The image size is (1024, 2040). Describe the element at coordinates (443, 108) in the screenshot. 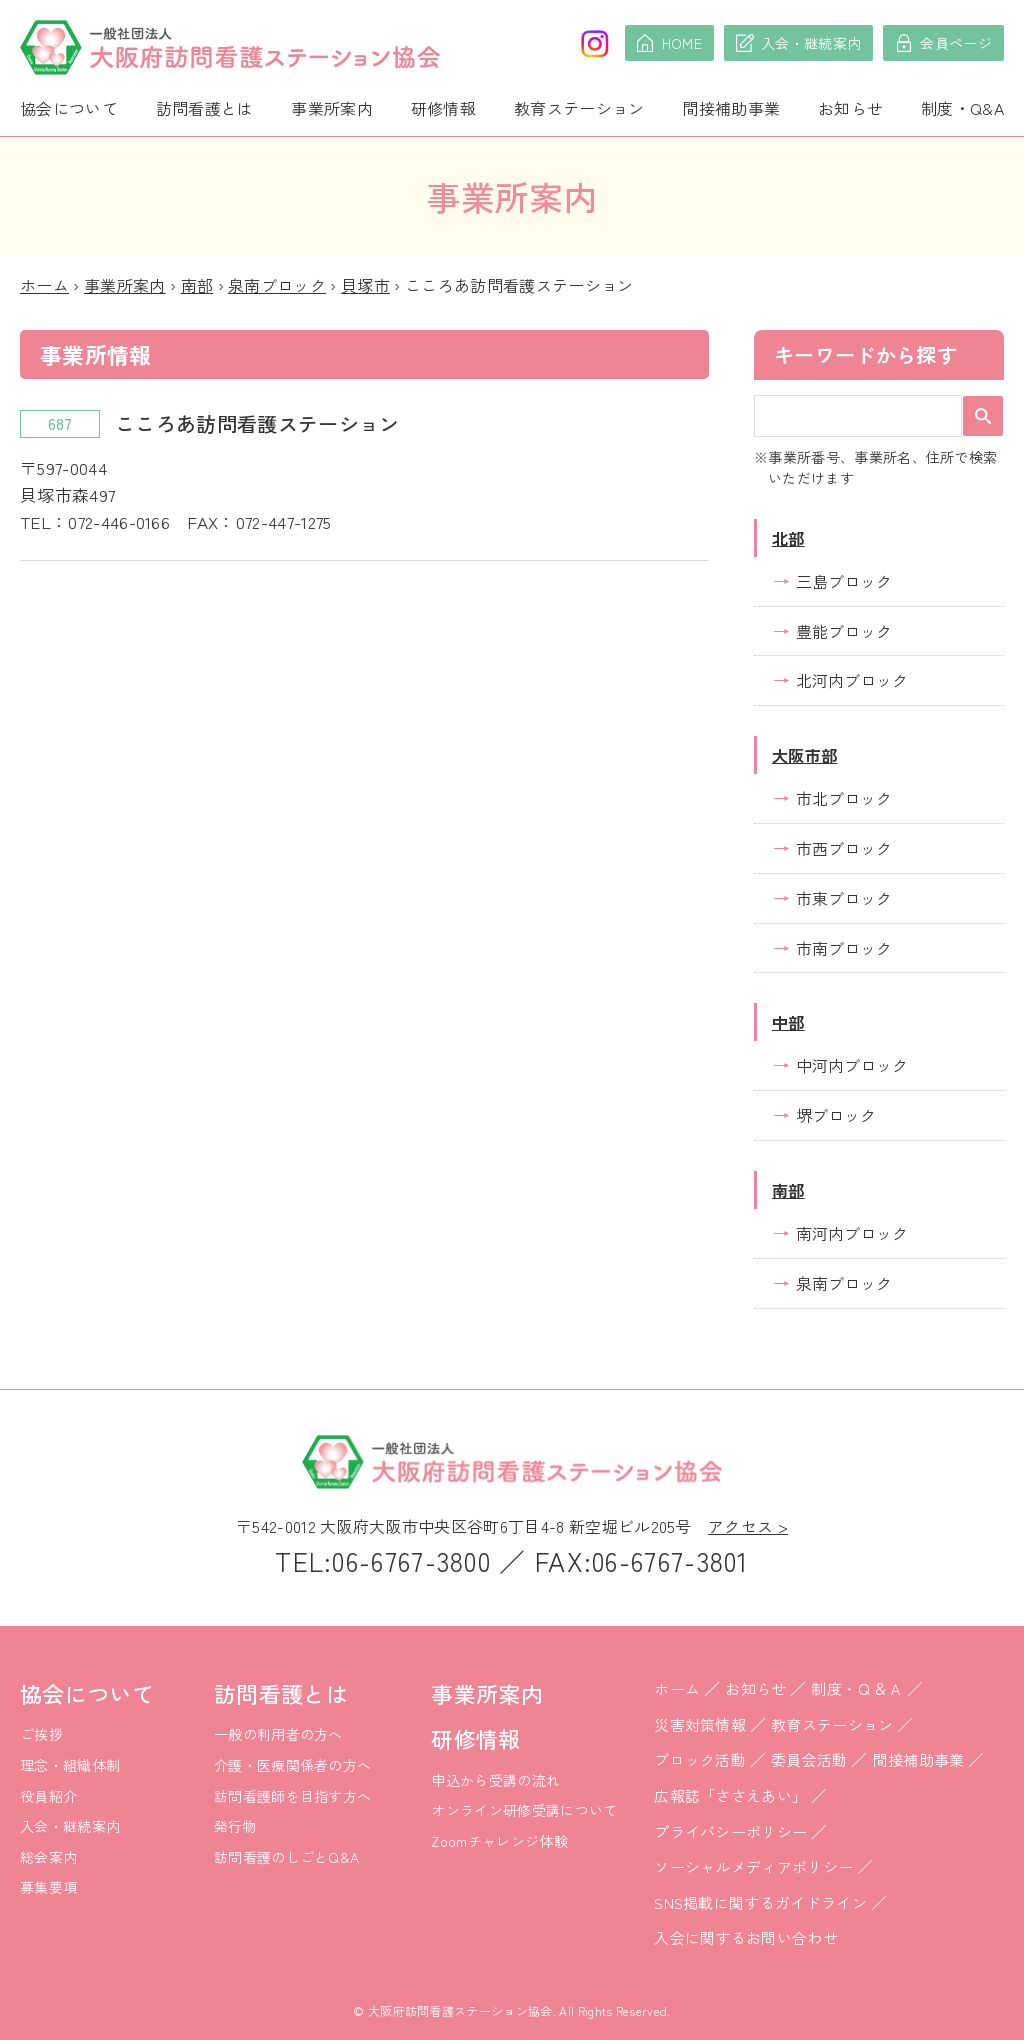

I see `研修情報` at that location.